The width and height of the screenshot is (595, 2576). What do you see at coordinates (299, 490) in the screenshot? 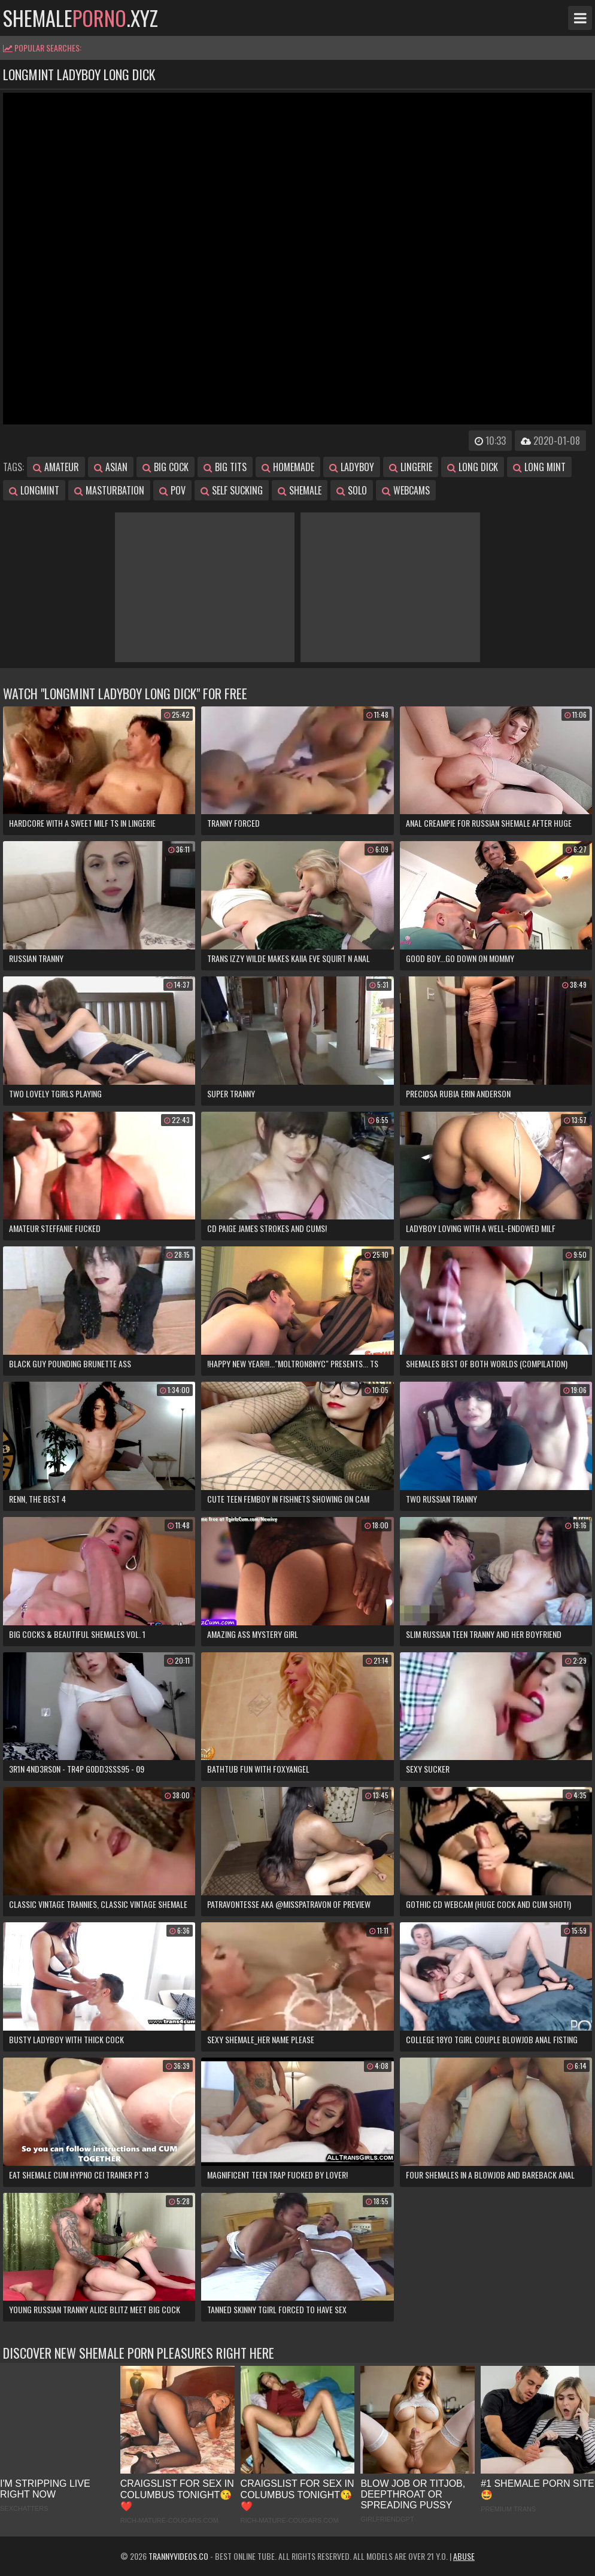
I see `shemale` at bounding box center [299, 490].